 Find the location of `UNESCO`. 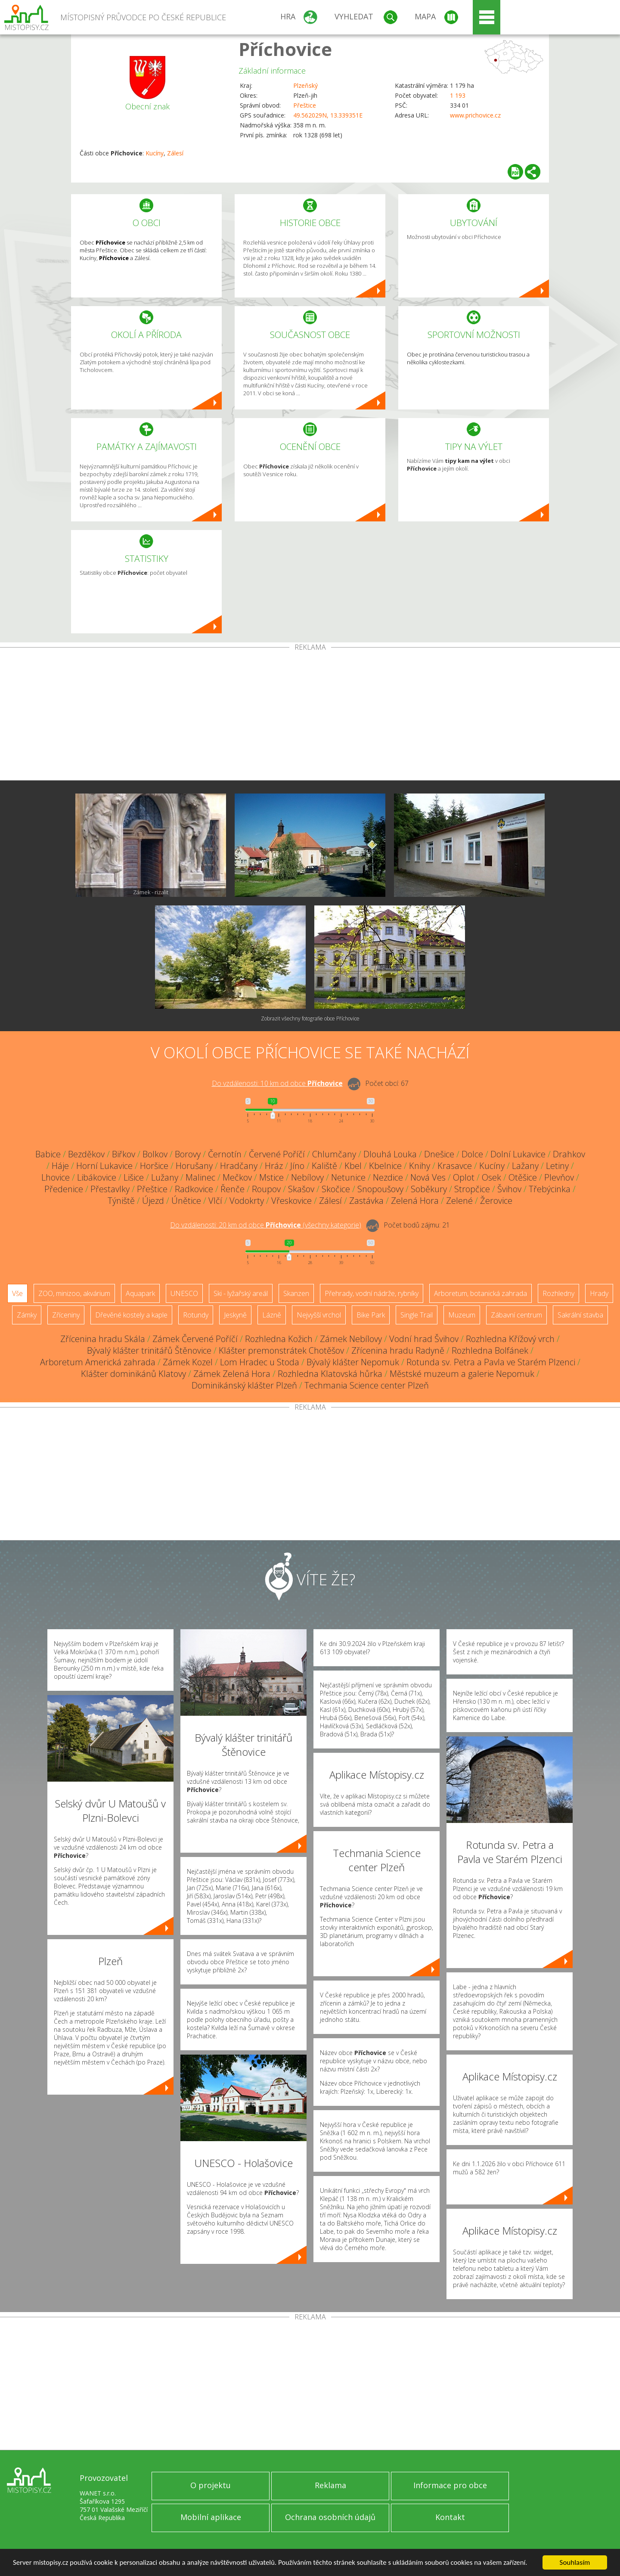

UNESCO is located at coordinates (184, 1293).